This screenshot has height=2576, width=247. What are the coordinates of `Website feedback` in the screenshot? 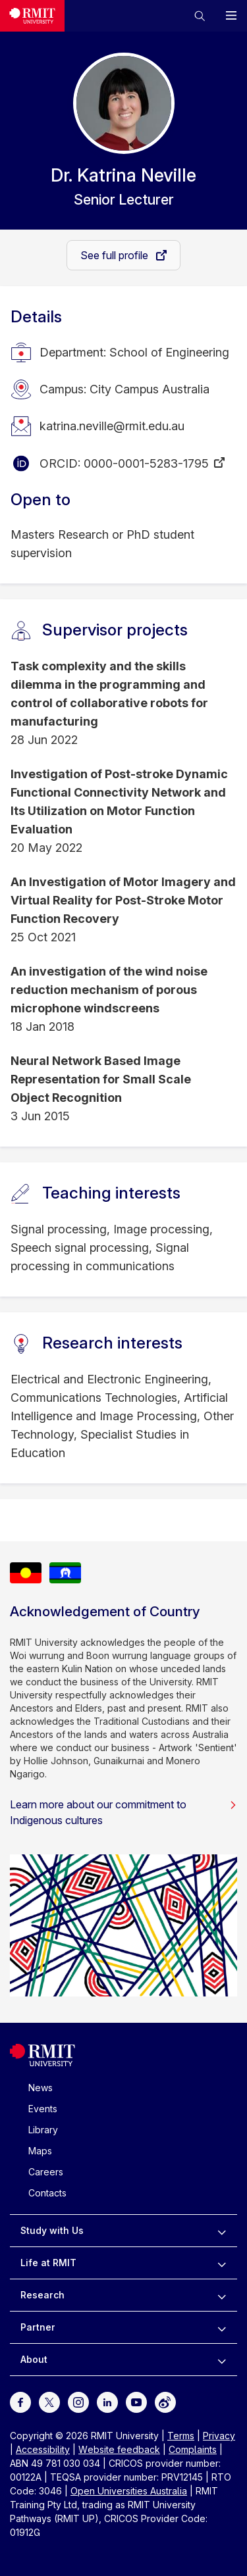 It's located at (119, 2449).